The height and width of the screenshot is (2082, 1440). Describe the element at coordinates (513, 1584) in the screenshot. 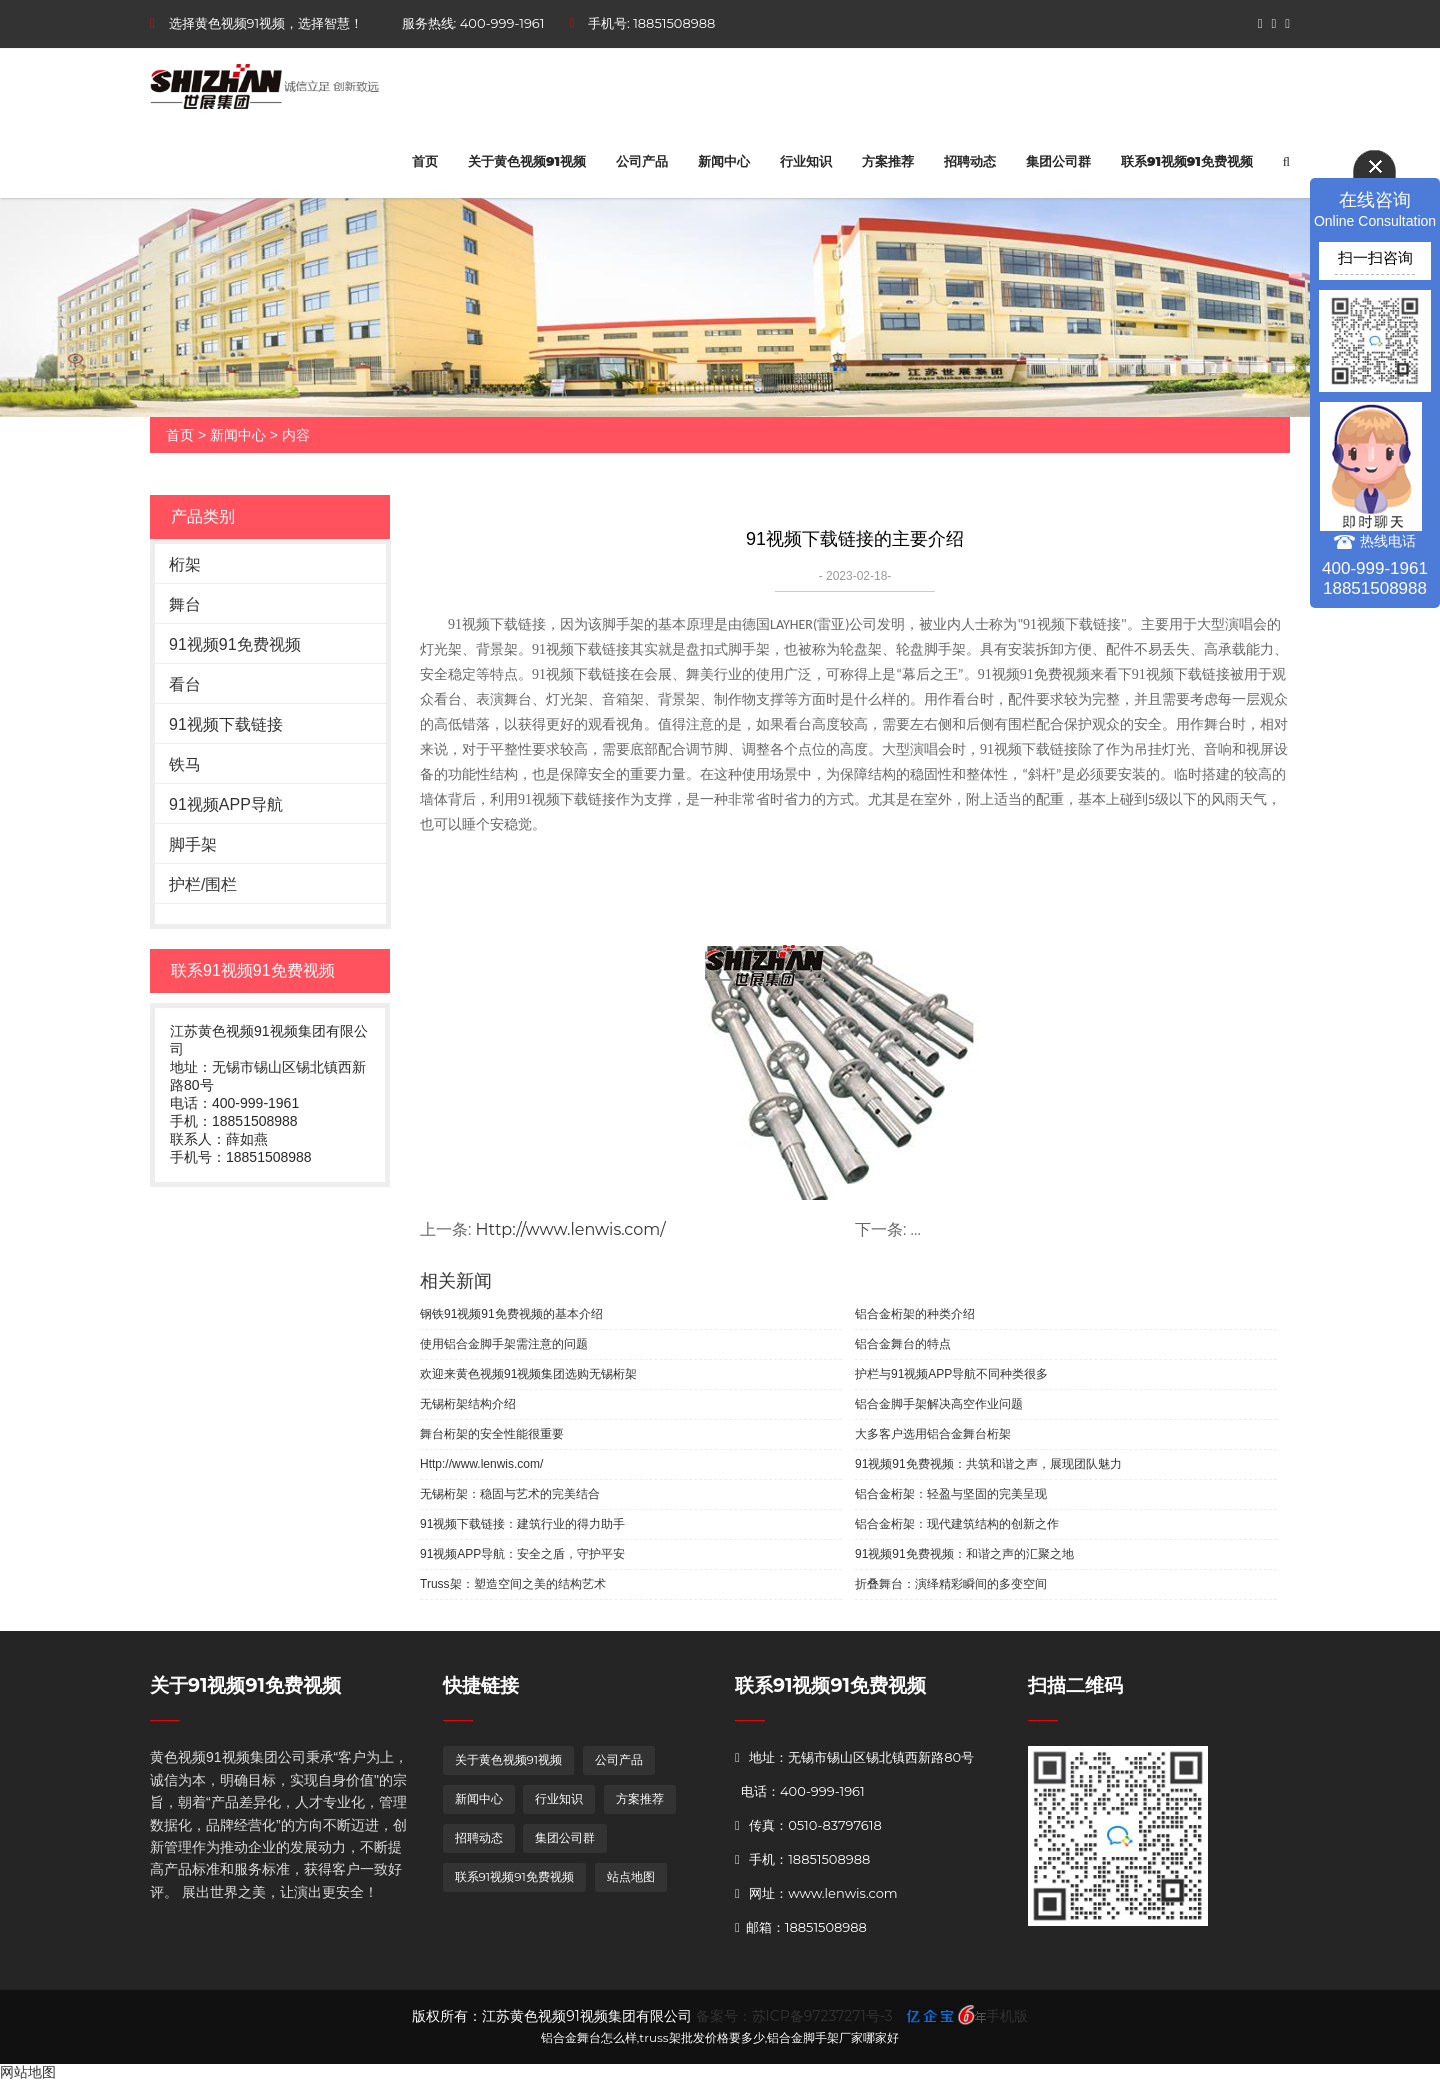

I see `Truss架：塑造空间之美的结构艺术` at that location.